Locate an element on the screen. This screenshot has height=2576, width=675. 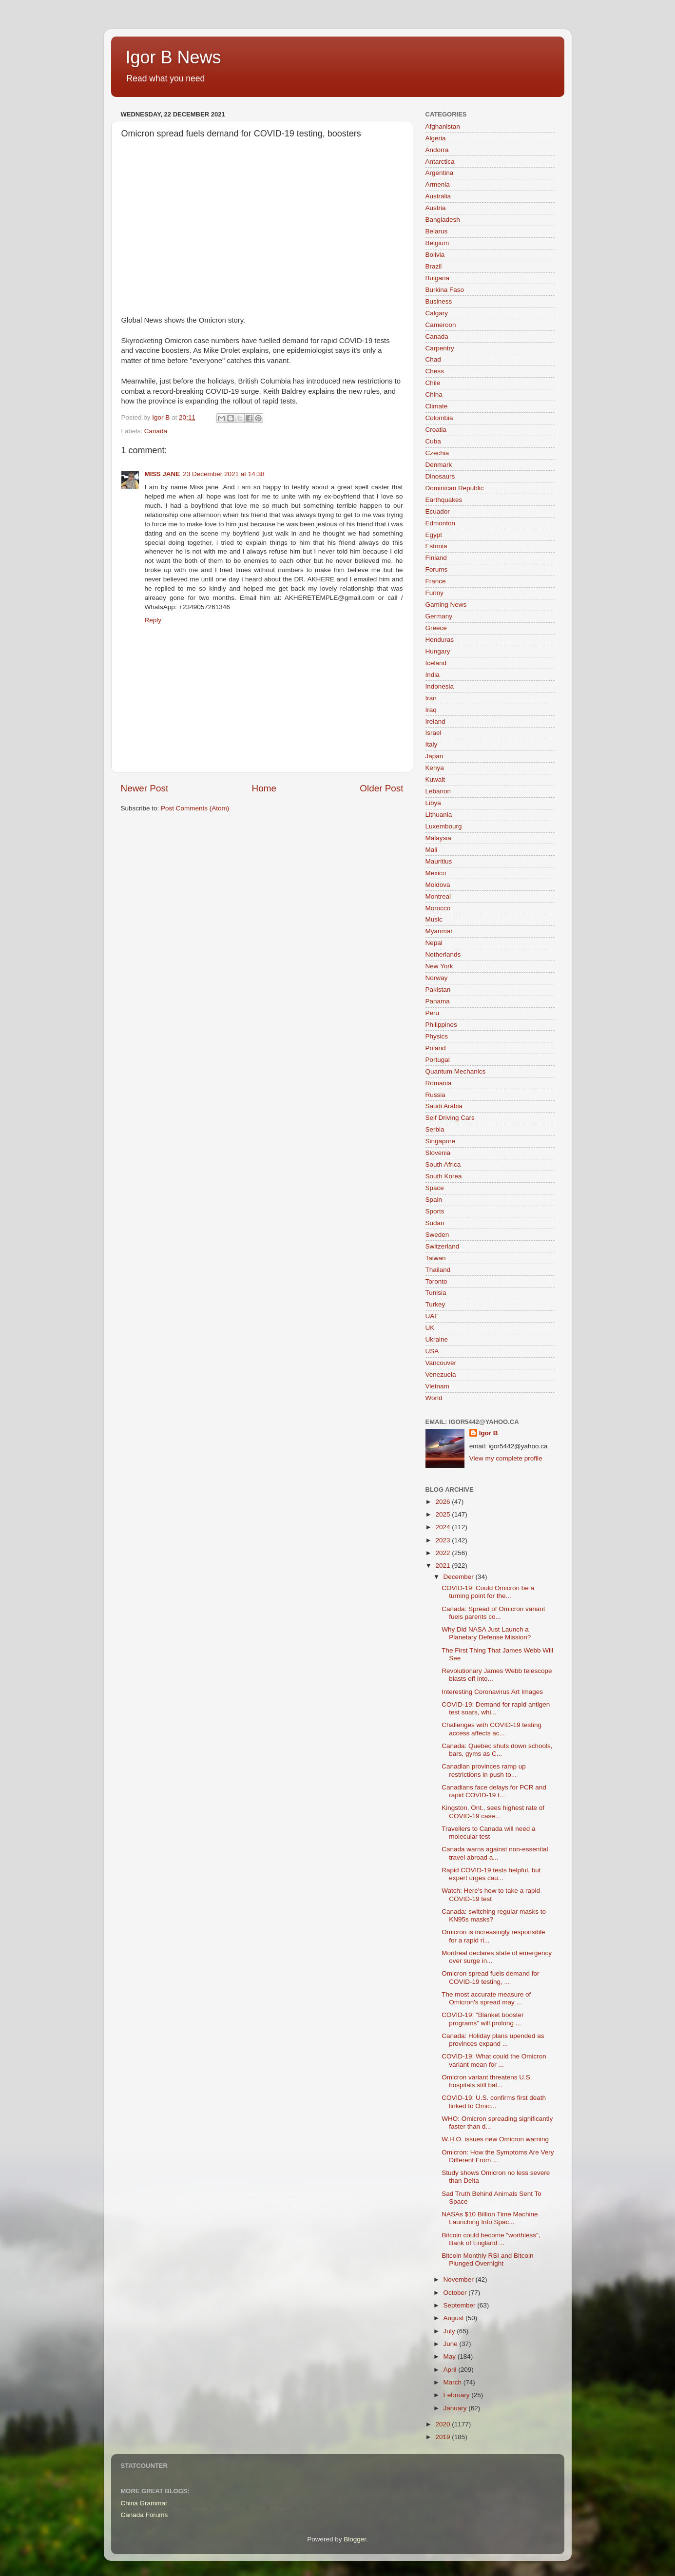
Bitcoin Monthly RSI and Bitcoin Plunged Overnight is located at coordinates (487, 2259).